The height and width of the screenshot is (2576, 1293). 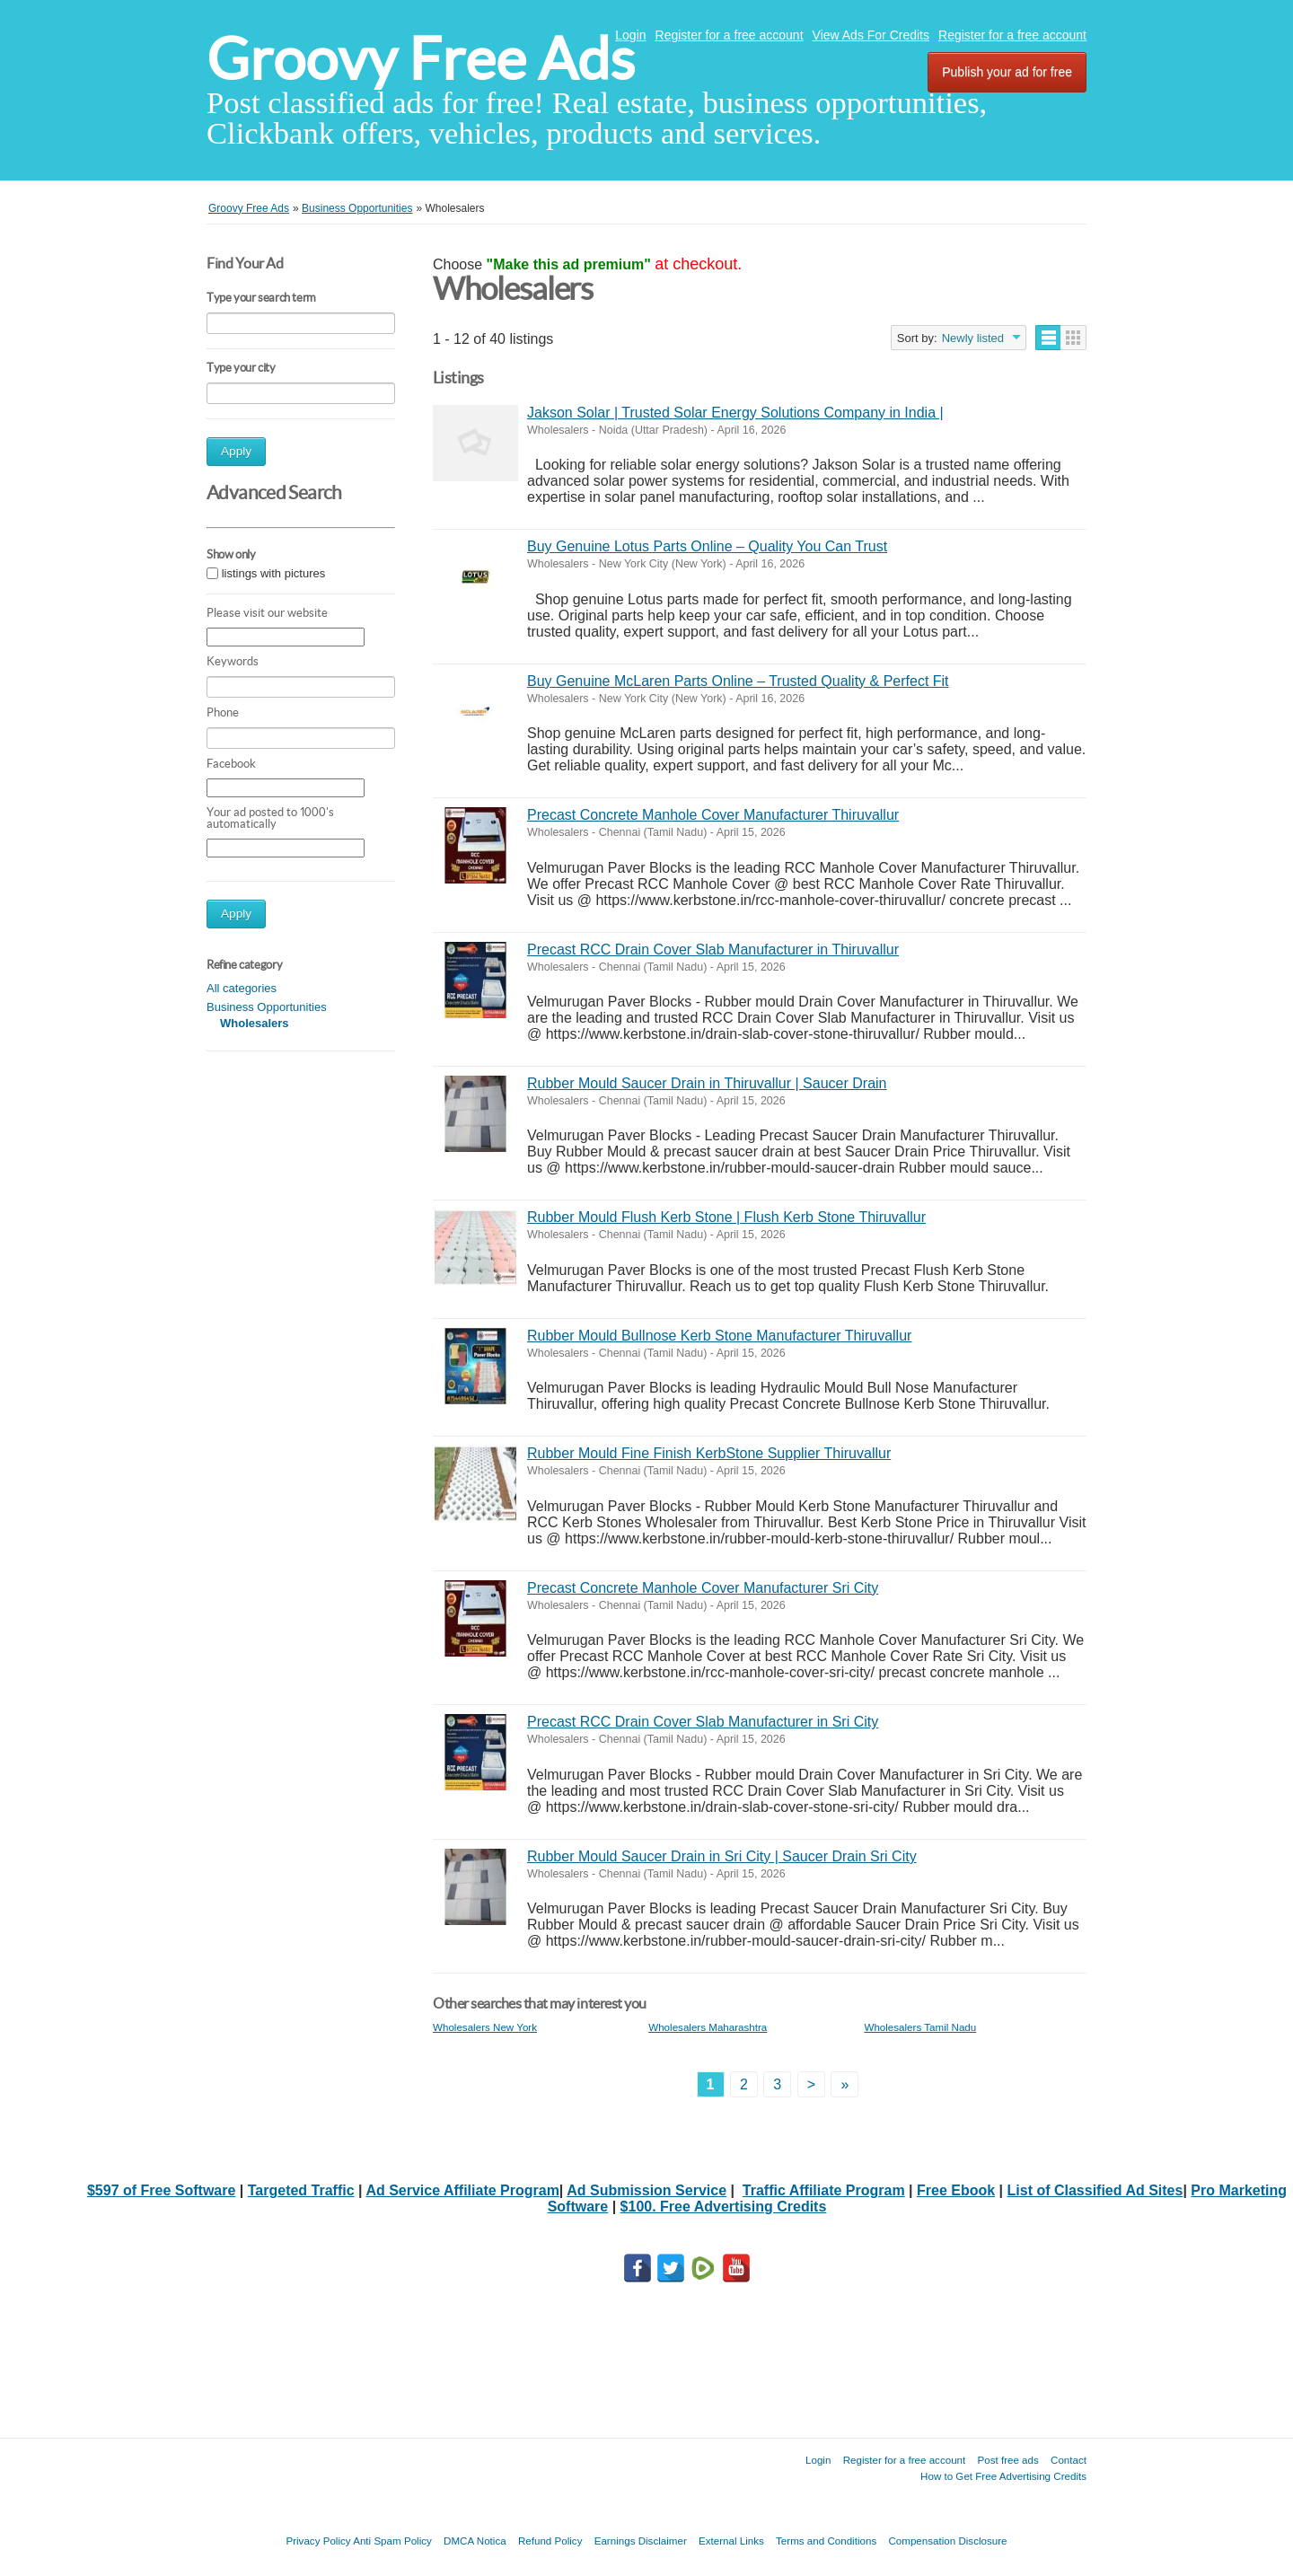 I want to click on Apply, so click(x=236, y=451).